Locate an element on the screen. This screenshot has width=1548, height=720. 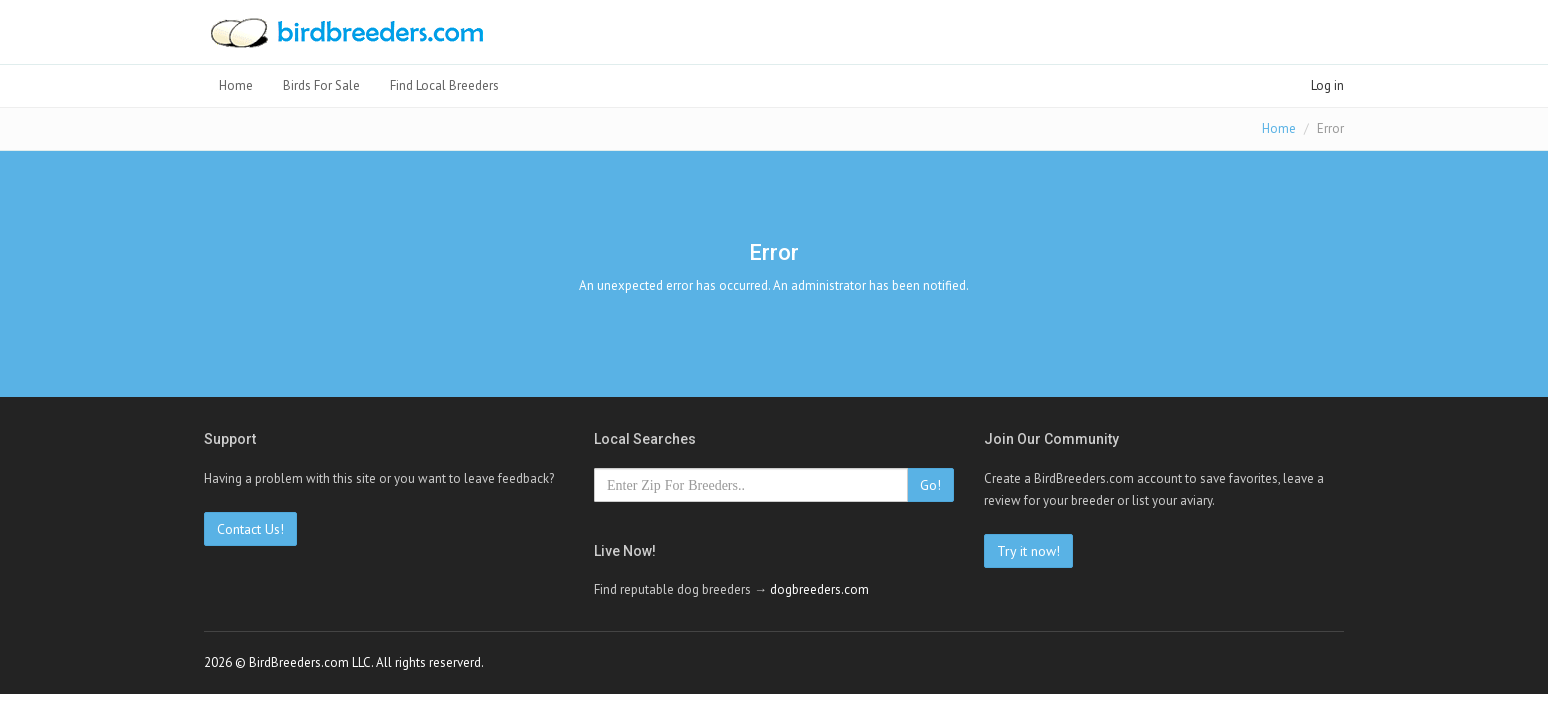
Birds For Sale is located at coordinates (321, 85).